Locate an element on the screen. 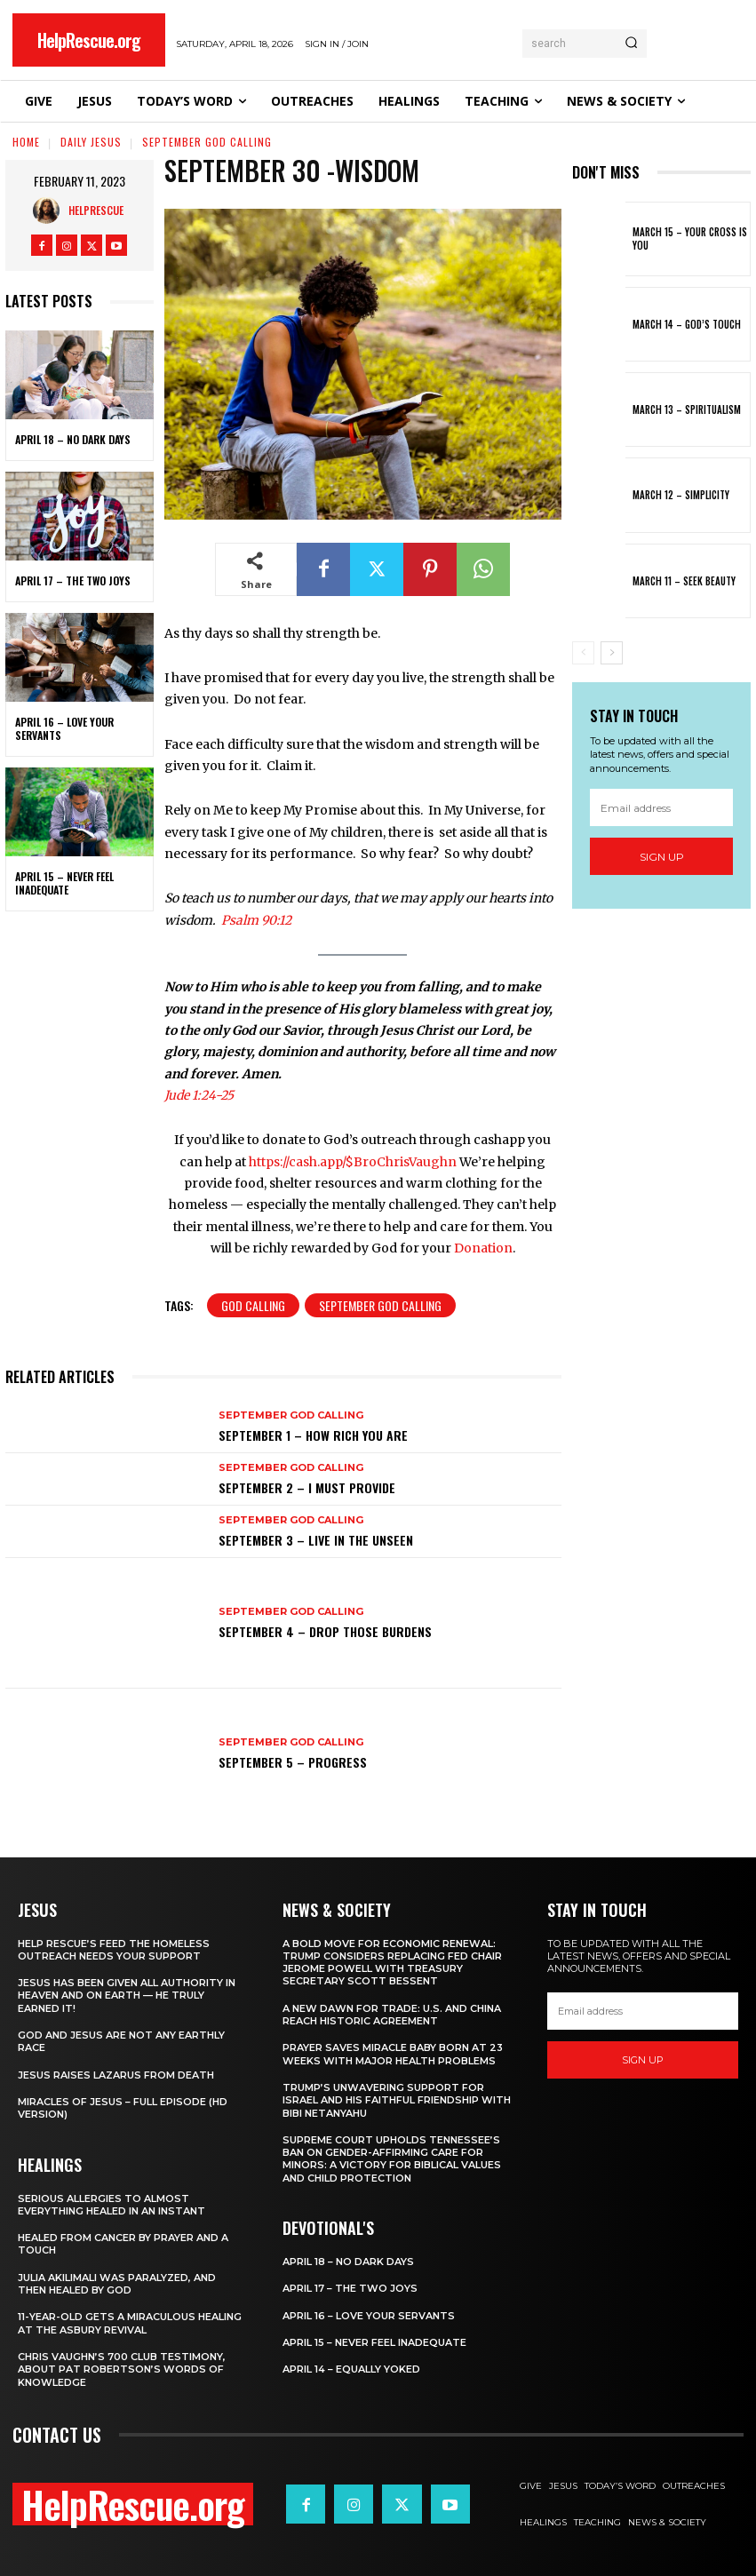 This screenshot has width=756, height=2576. Psalm 90:12 is located at coordinates (256, 920).